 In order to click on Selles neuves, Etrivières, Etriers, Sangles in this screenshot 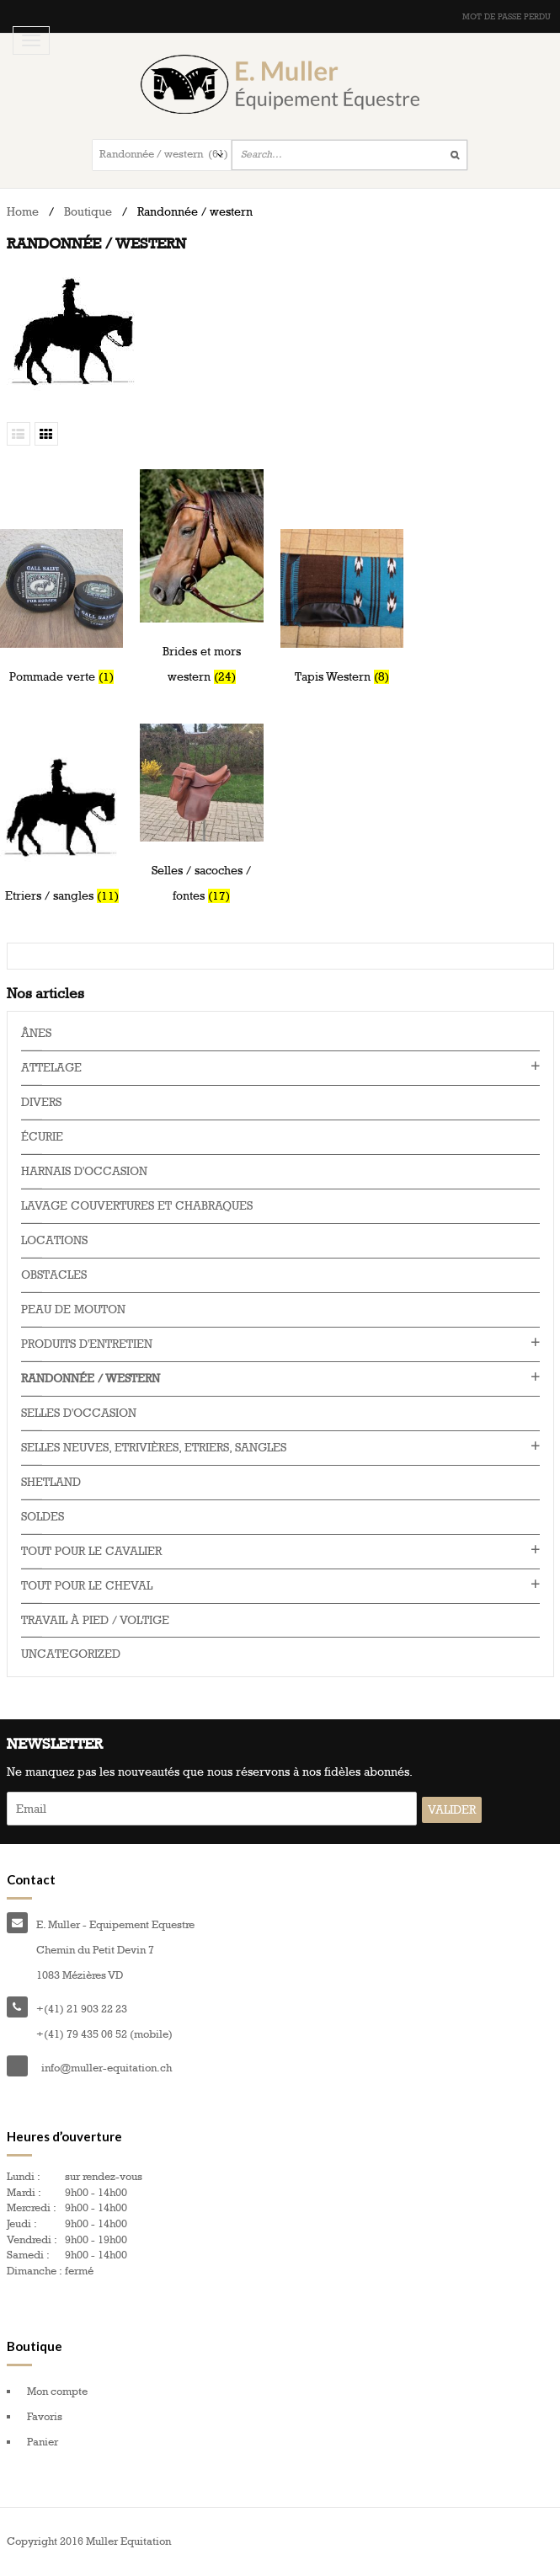, I will do `click(153, 1447)`.